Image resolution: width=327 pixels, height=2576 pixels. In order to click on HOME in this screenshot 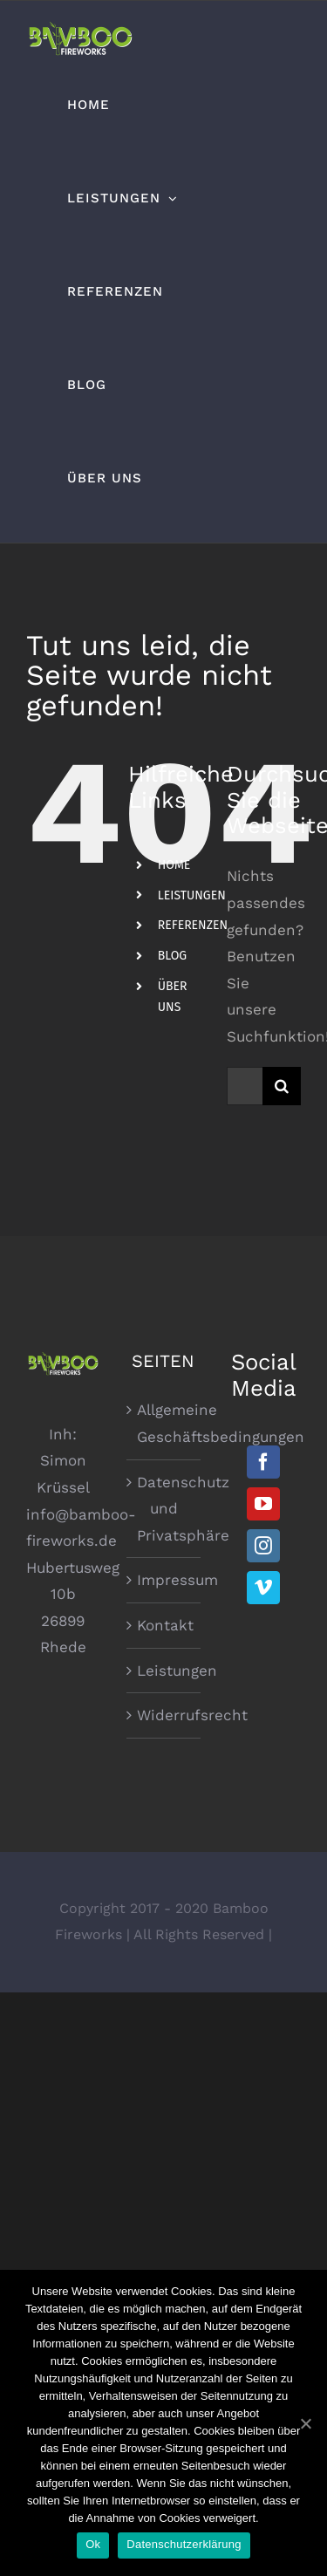, I will do `click(174, 865)`.